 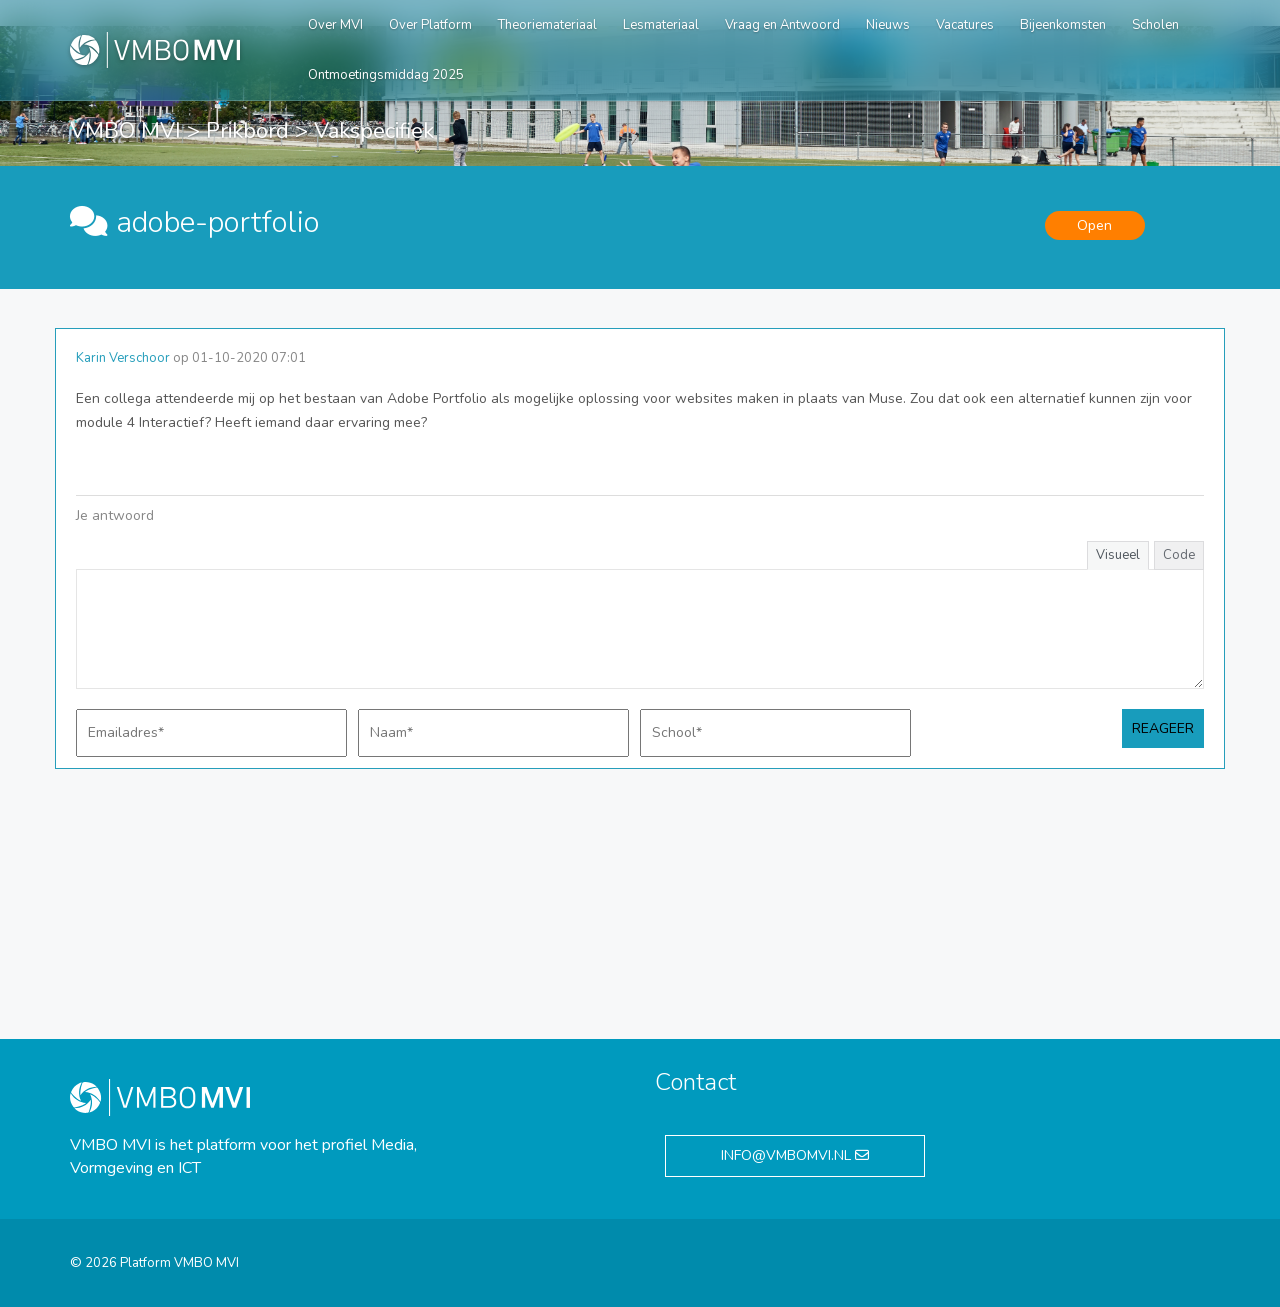 What do you see at coordinates (782, 25) in the screenshot?
I see `Vraag en Antwoord` at bounding box center [782, 25].